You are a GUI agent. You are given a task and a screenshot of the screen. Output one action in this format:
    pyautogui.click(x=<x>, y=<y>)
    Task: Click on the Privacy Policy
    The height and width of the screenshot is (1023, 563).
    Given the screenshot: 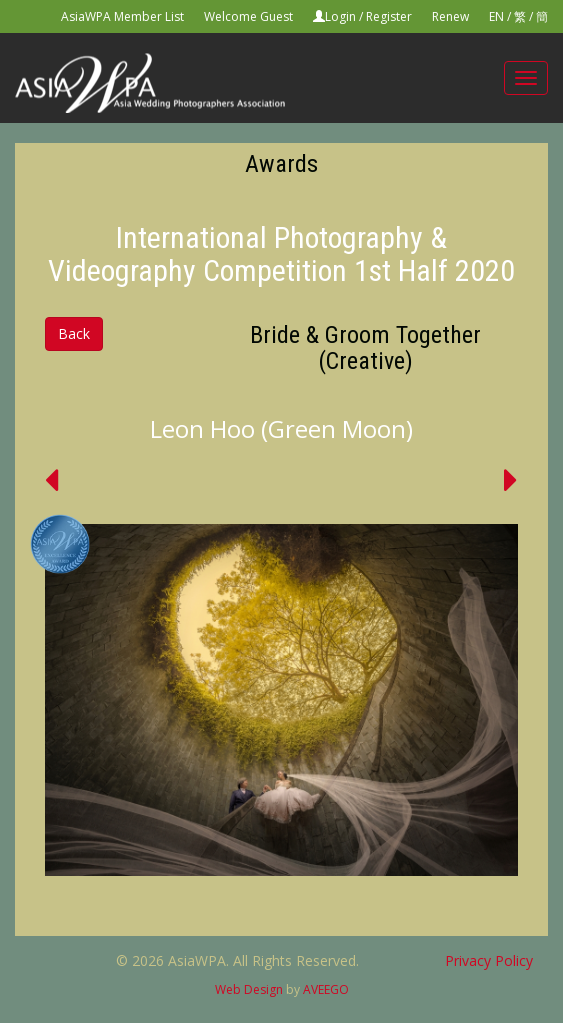 What is the action you would take?
    pyautogui.click(x=489, y=960)
    